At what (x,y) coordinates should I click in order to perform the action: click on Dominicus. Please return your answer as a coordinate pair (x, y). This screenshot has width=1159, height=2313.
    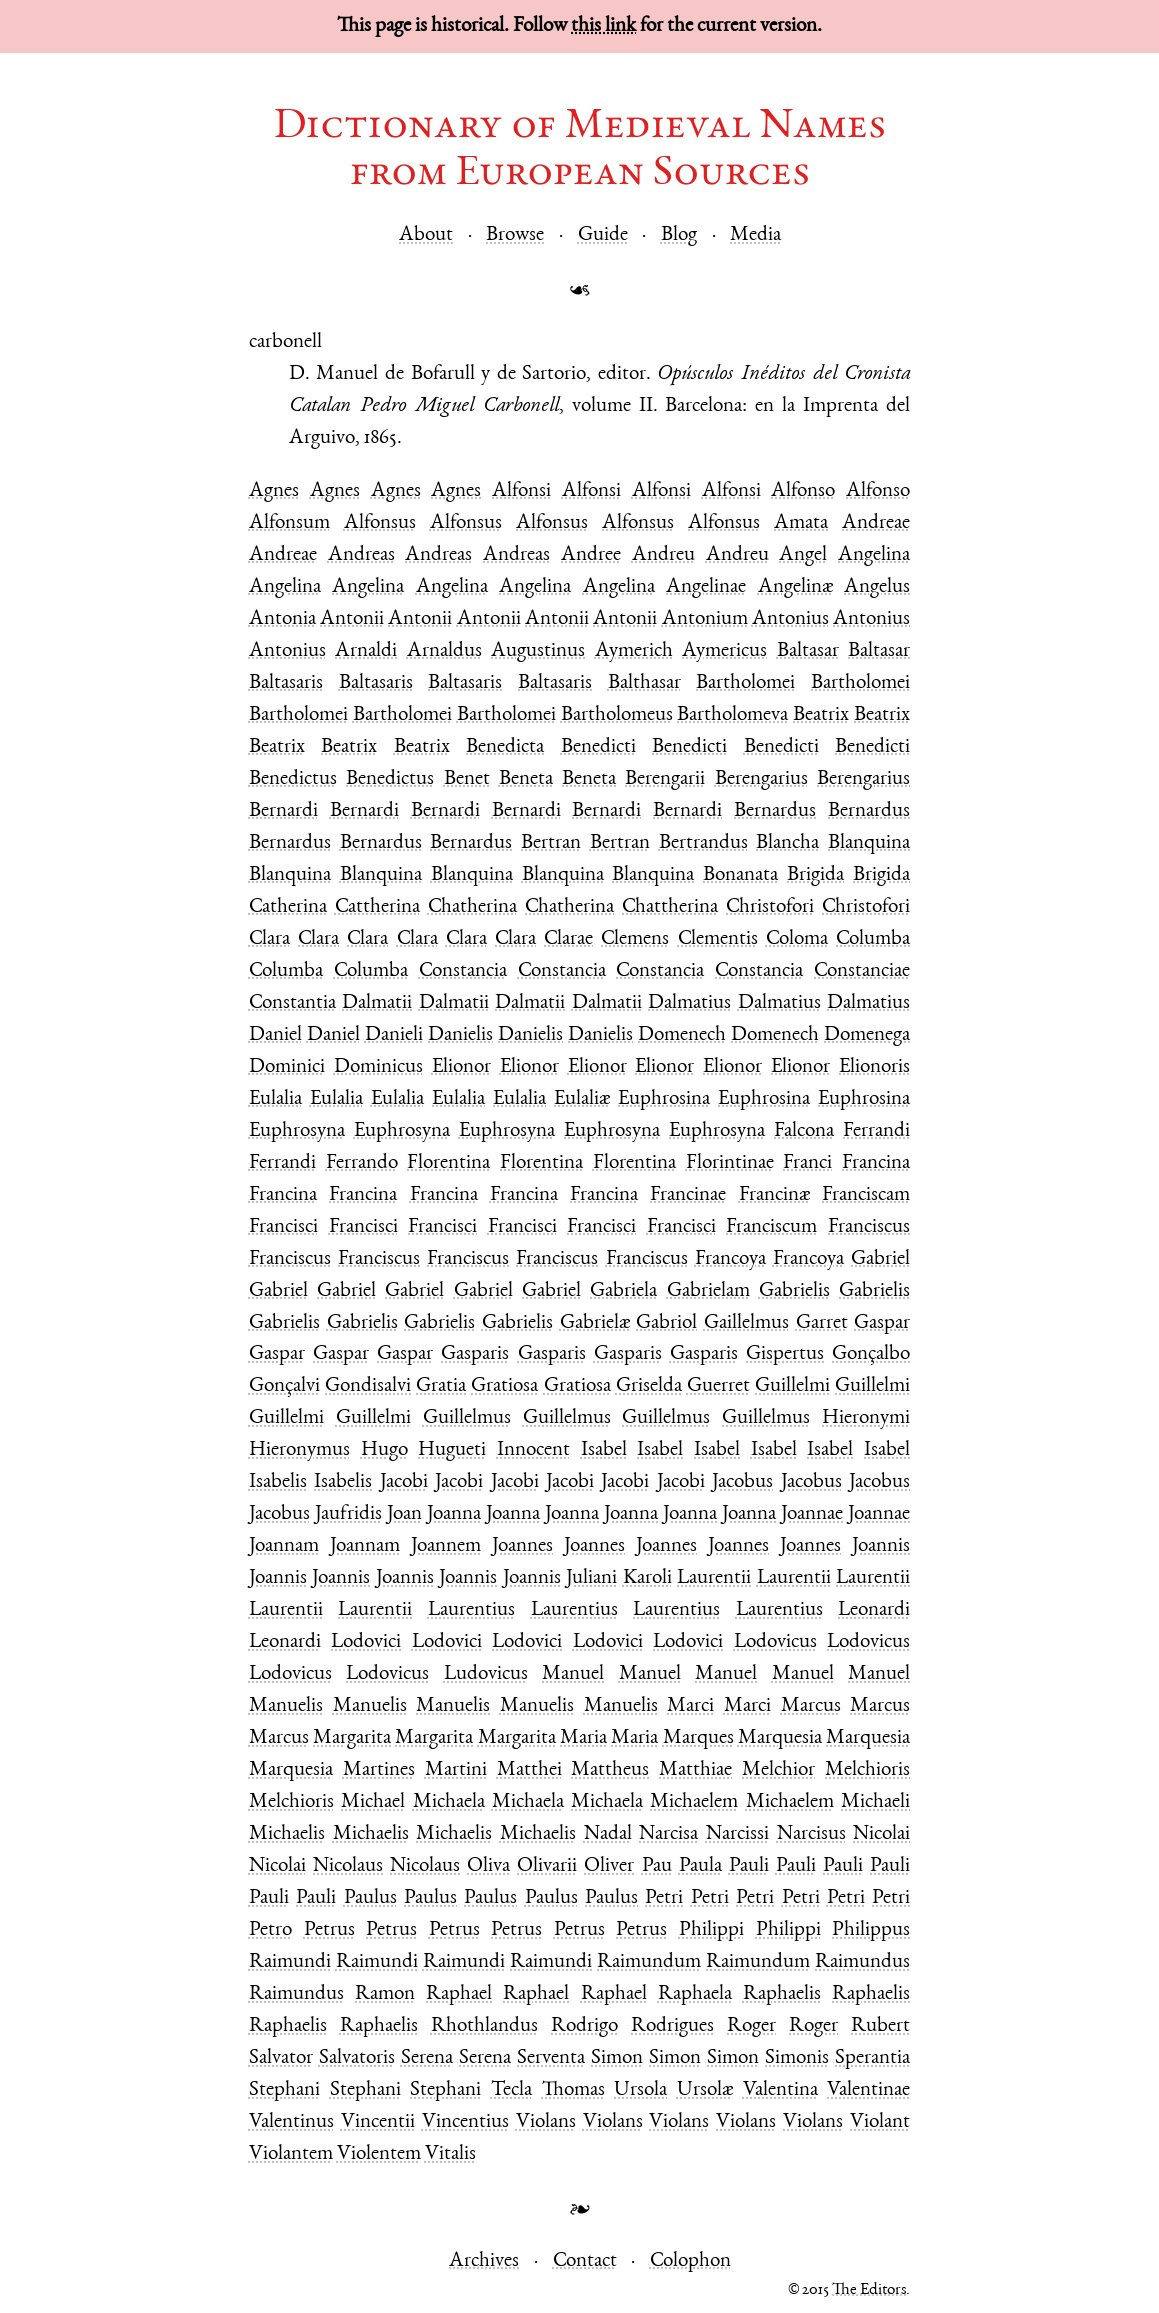
    Looking at the image, I should click on (378, 1067).